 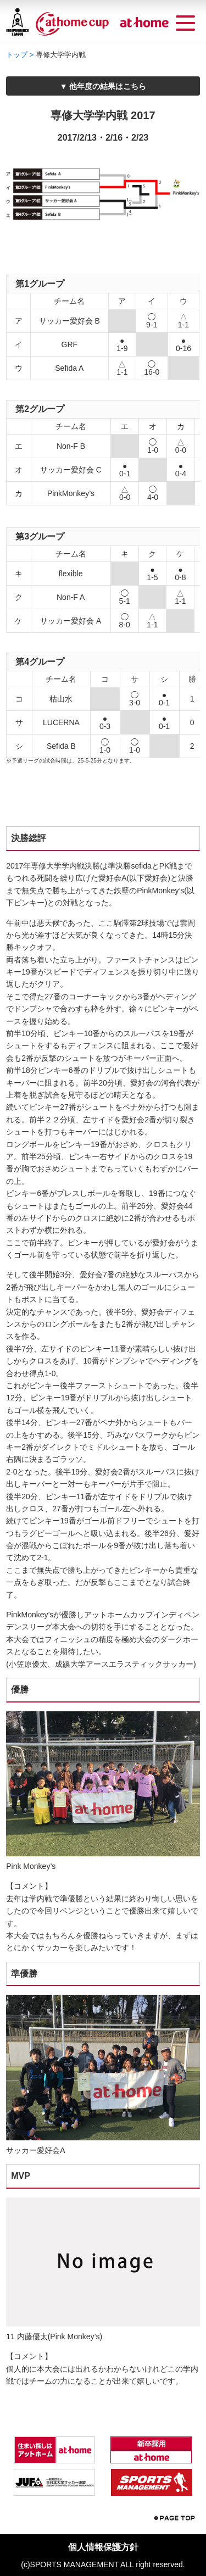 I want to click on トップ, so click(x=16, y=55).